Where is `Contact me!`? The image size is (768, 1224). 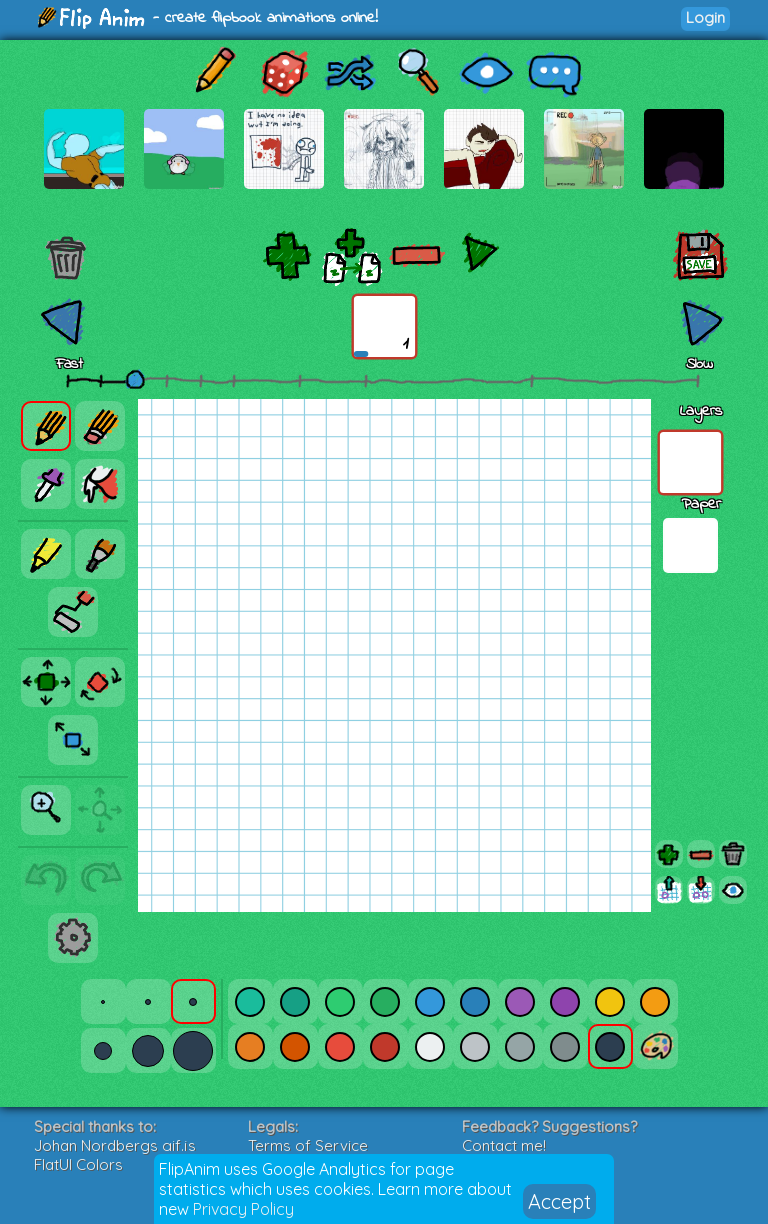
Contact me! is located at coordinates (504, 1145).